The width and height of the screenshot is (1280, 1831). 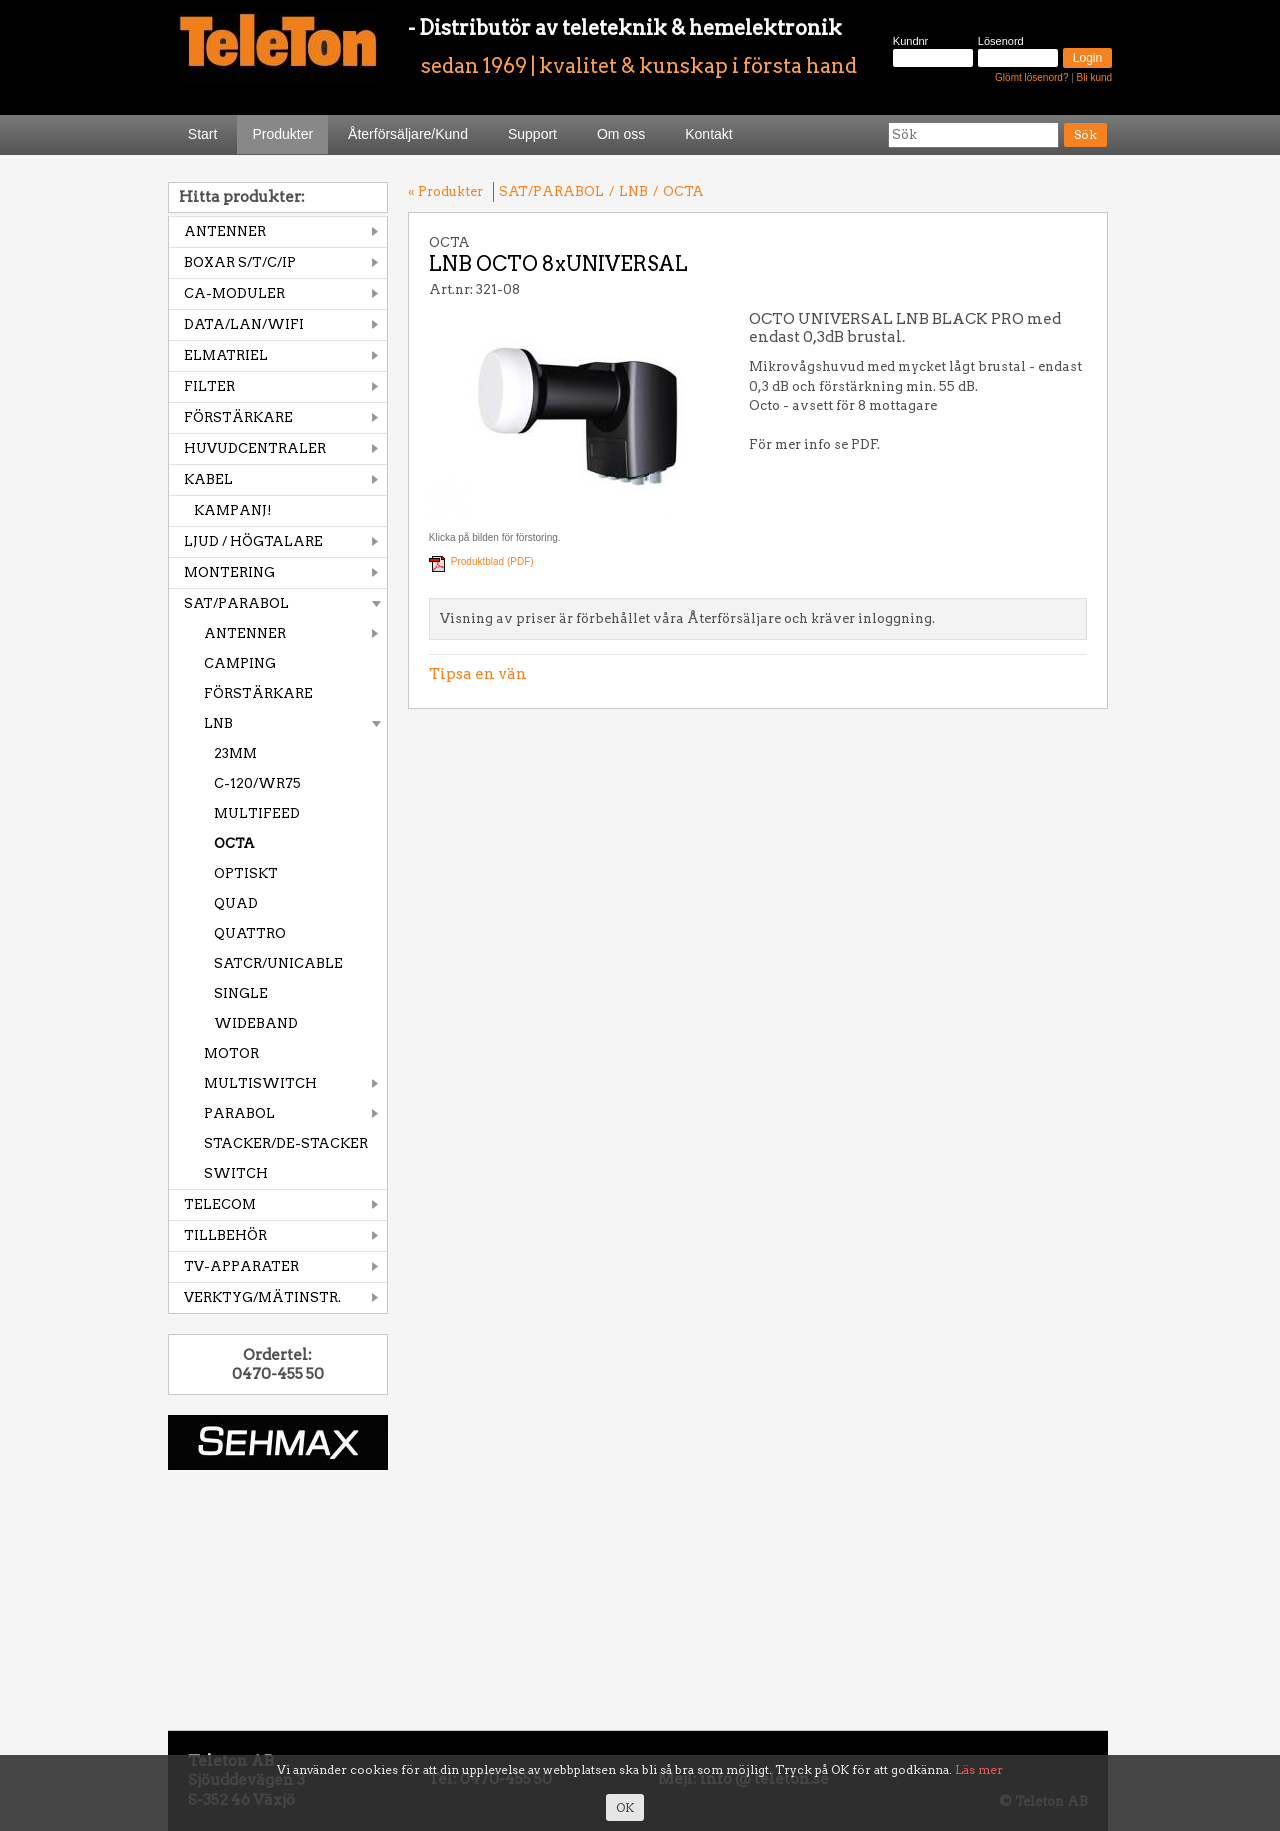 What do you see at coordinates (218, 723) in the screenshot?
I see `LNB` at bounding box center [218, 723].